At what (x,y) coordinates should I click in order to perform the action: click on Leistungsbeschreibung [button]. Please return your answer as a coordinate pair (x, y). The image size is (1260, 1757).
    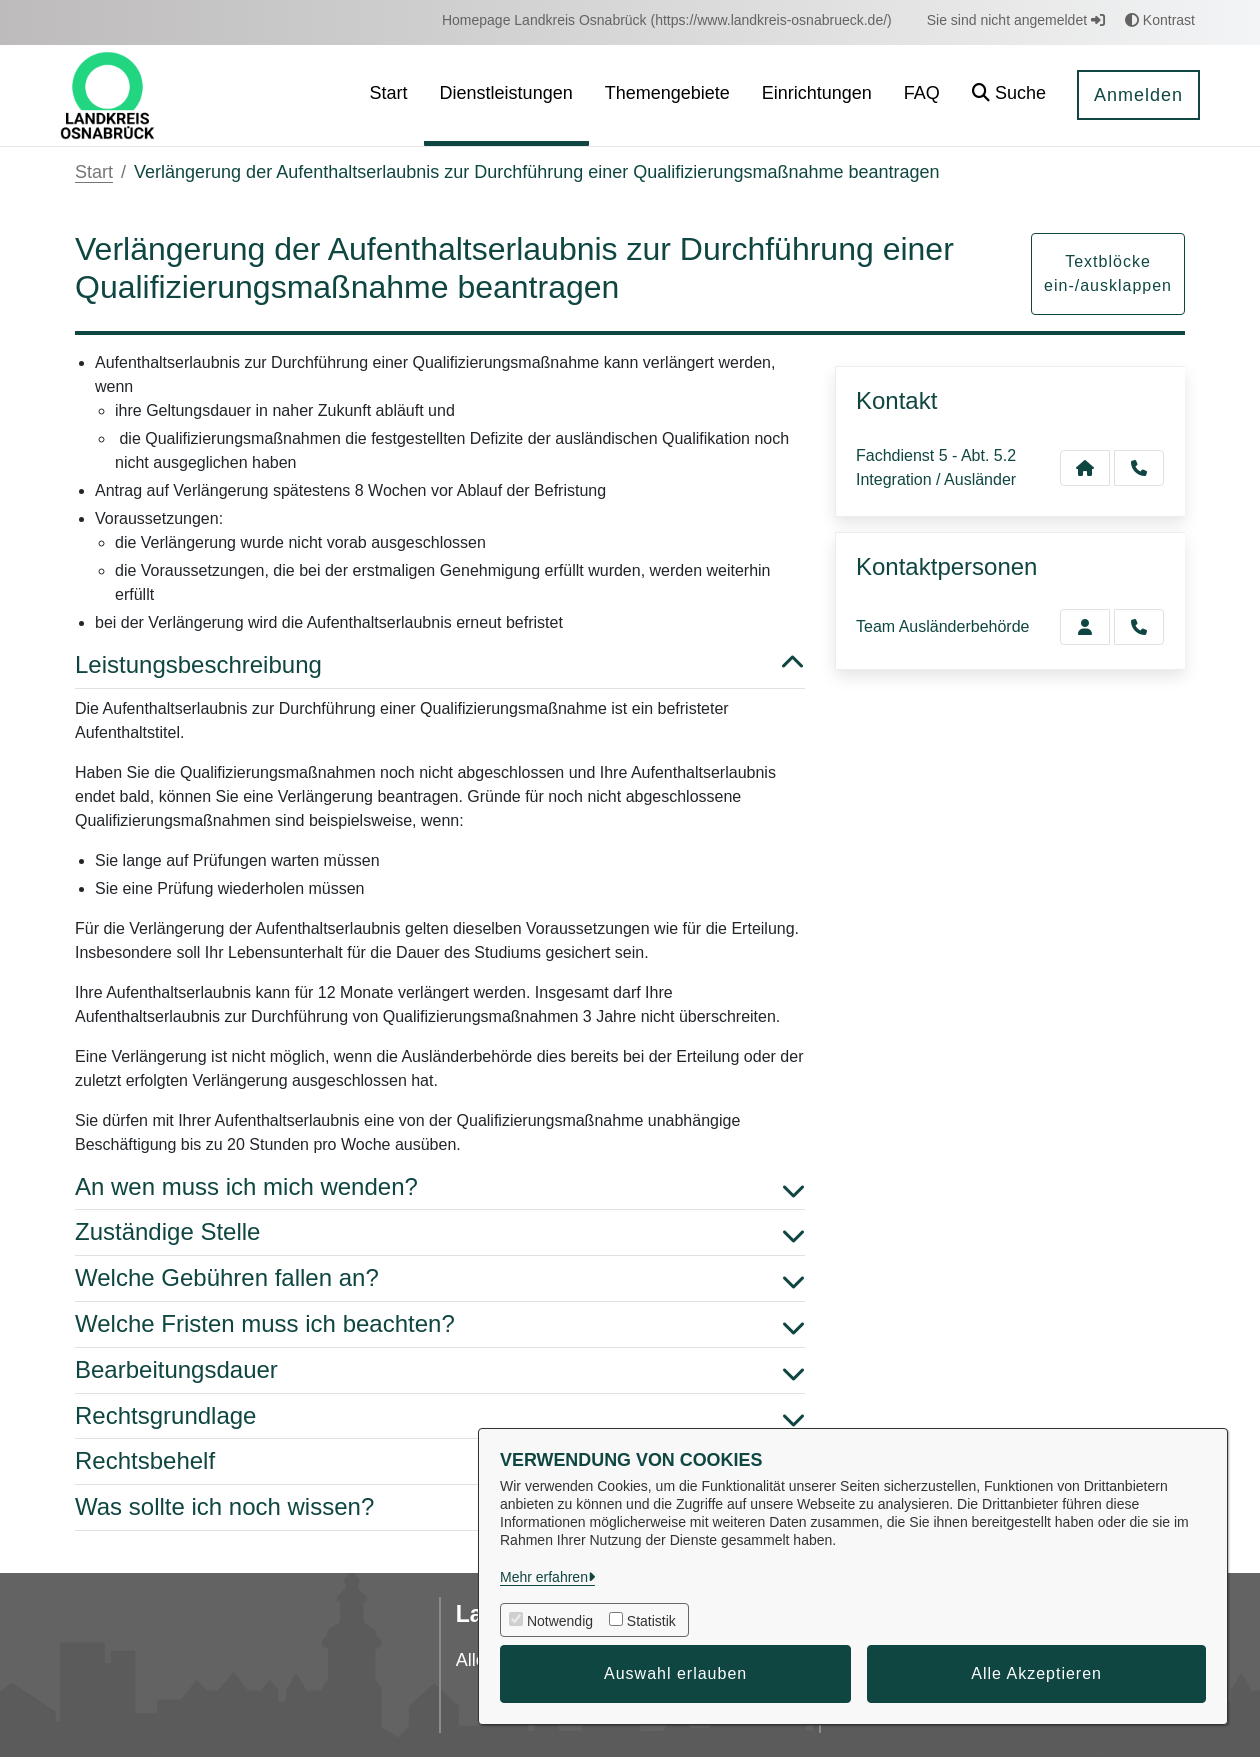
    Looking at the image, I should click on (440, 665).